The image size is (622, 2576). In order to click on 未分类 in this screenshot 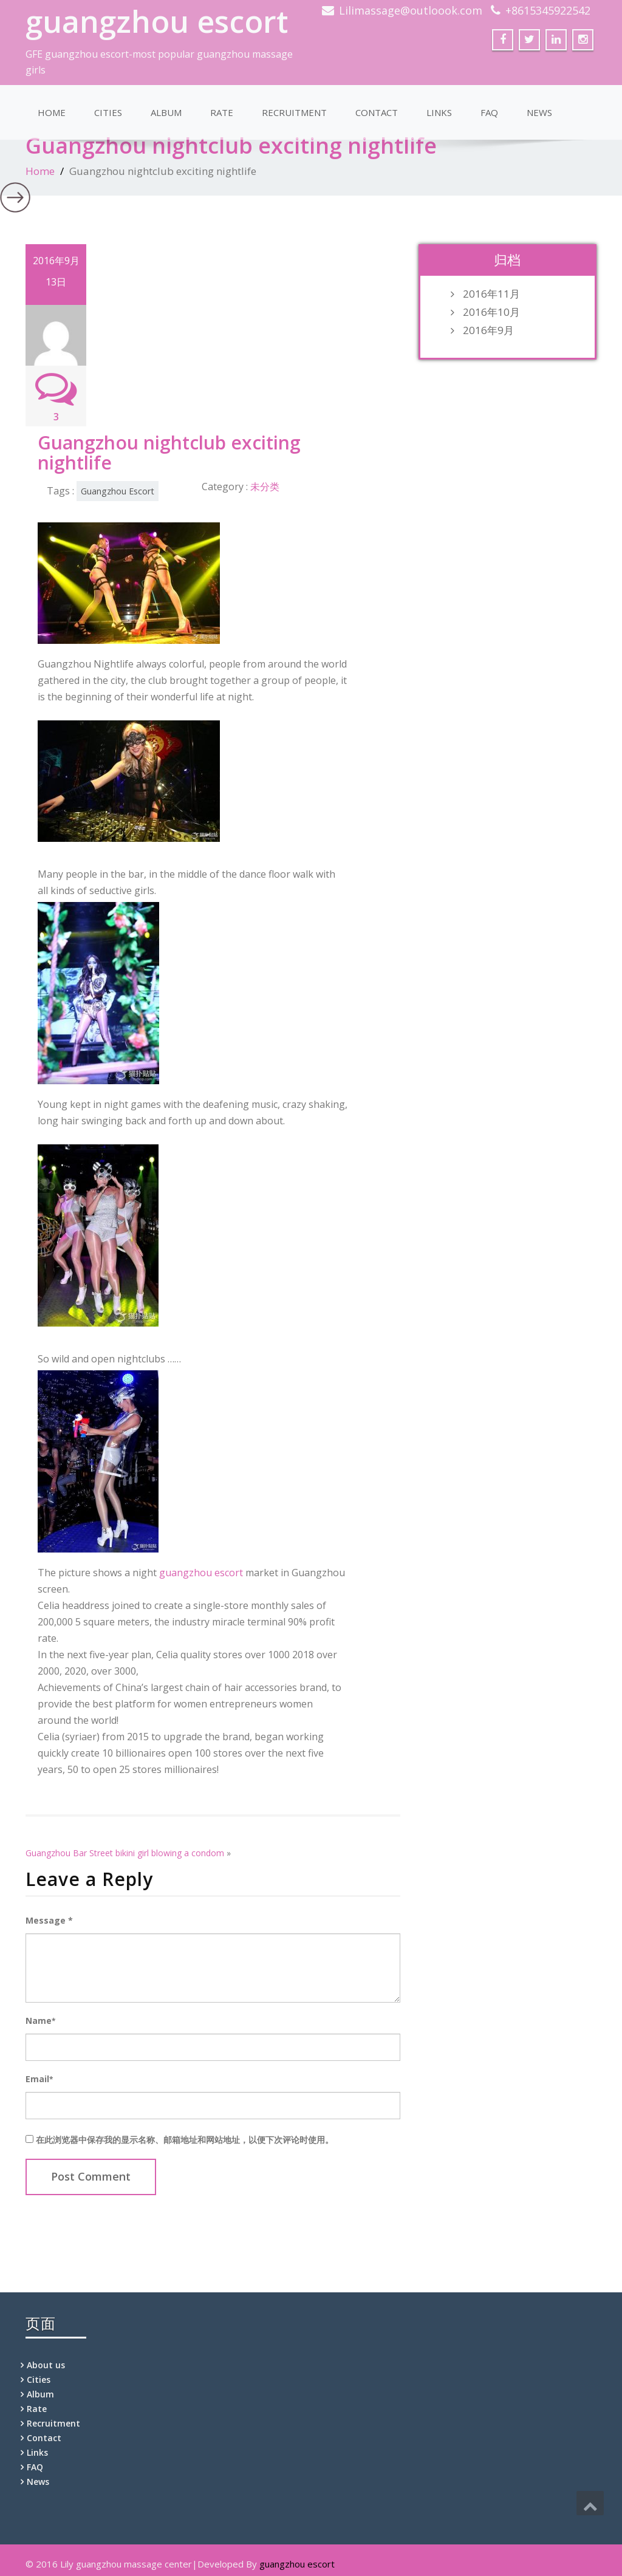, I will do `click(264, 486)`.